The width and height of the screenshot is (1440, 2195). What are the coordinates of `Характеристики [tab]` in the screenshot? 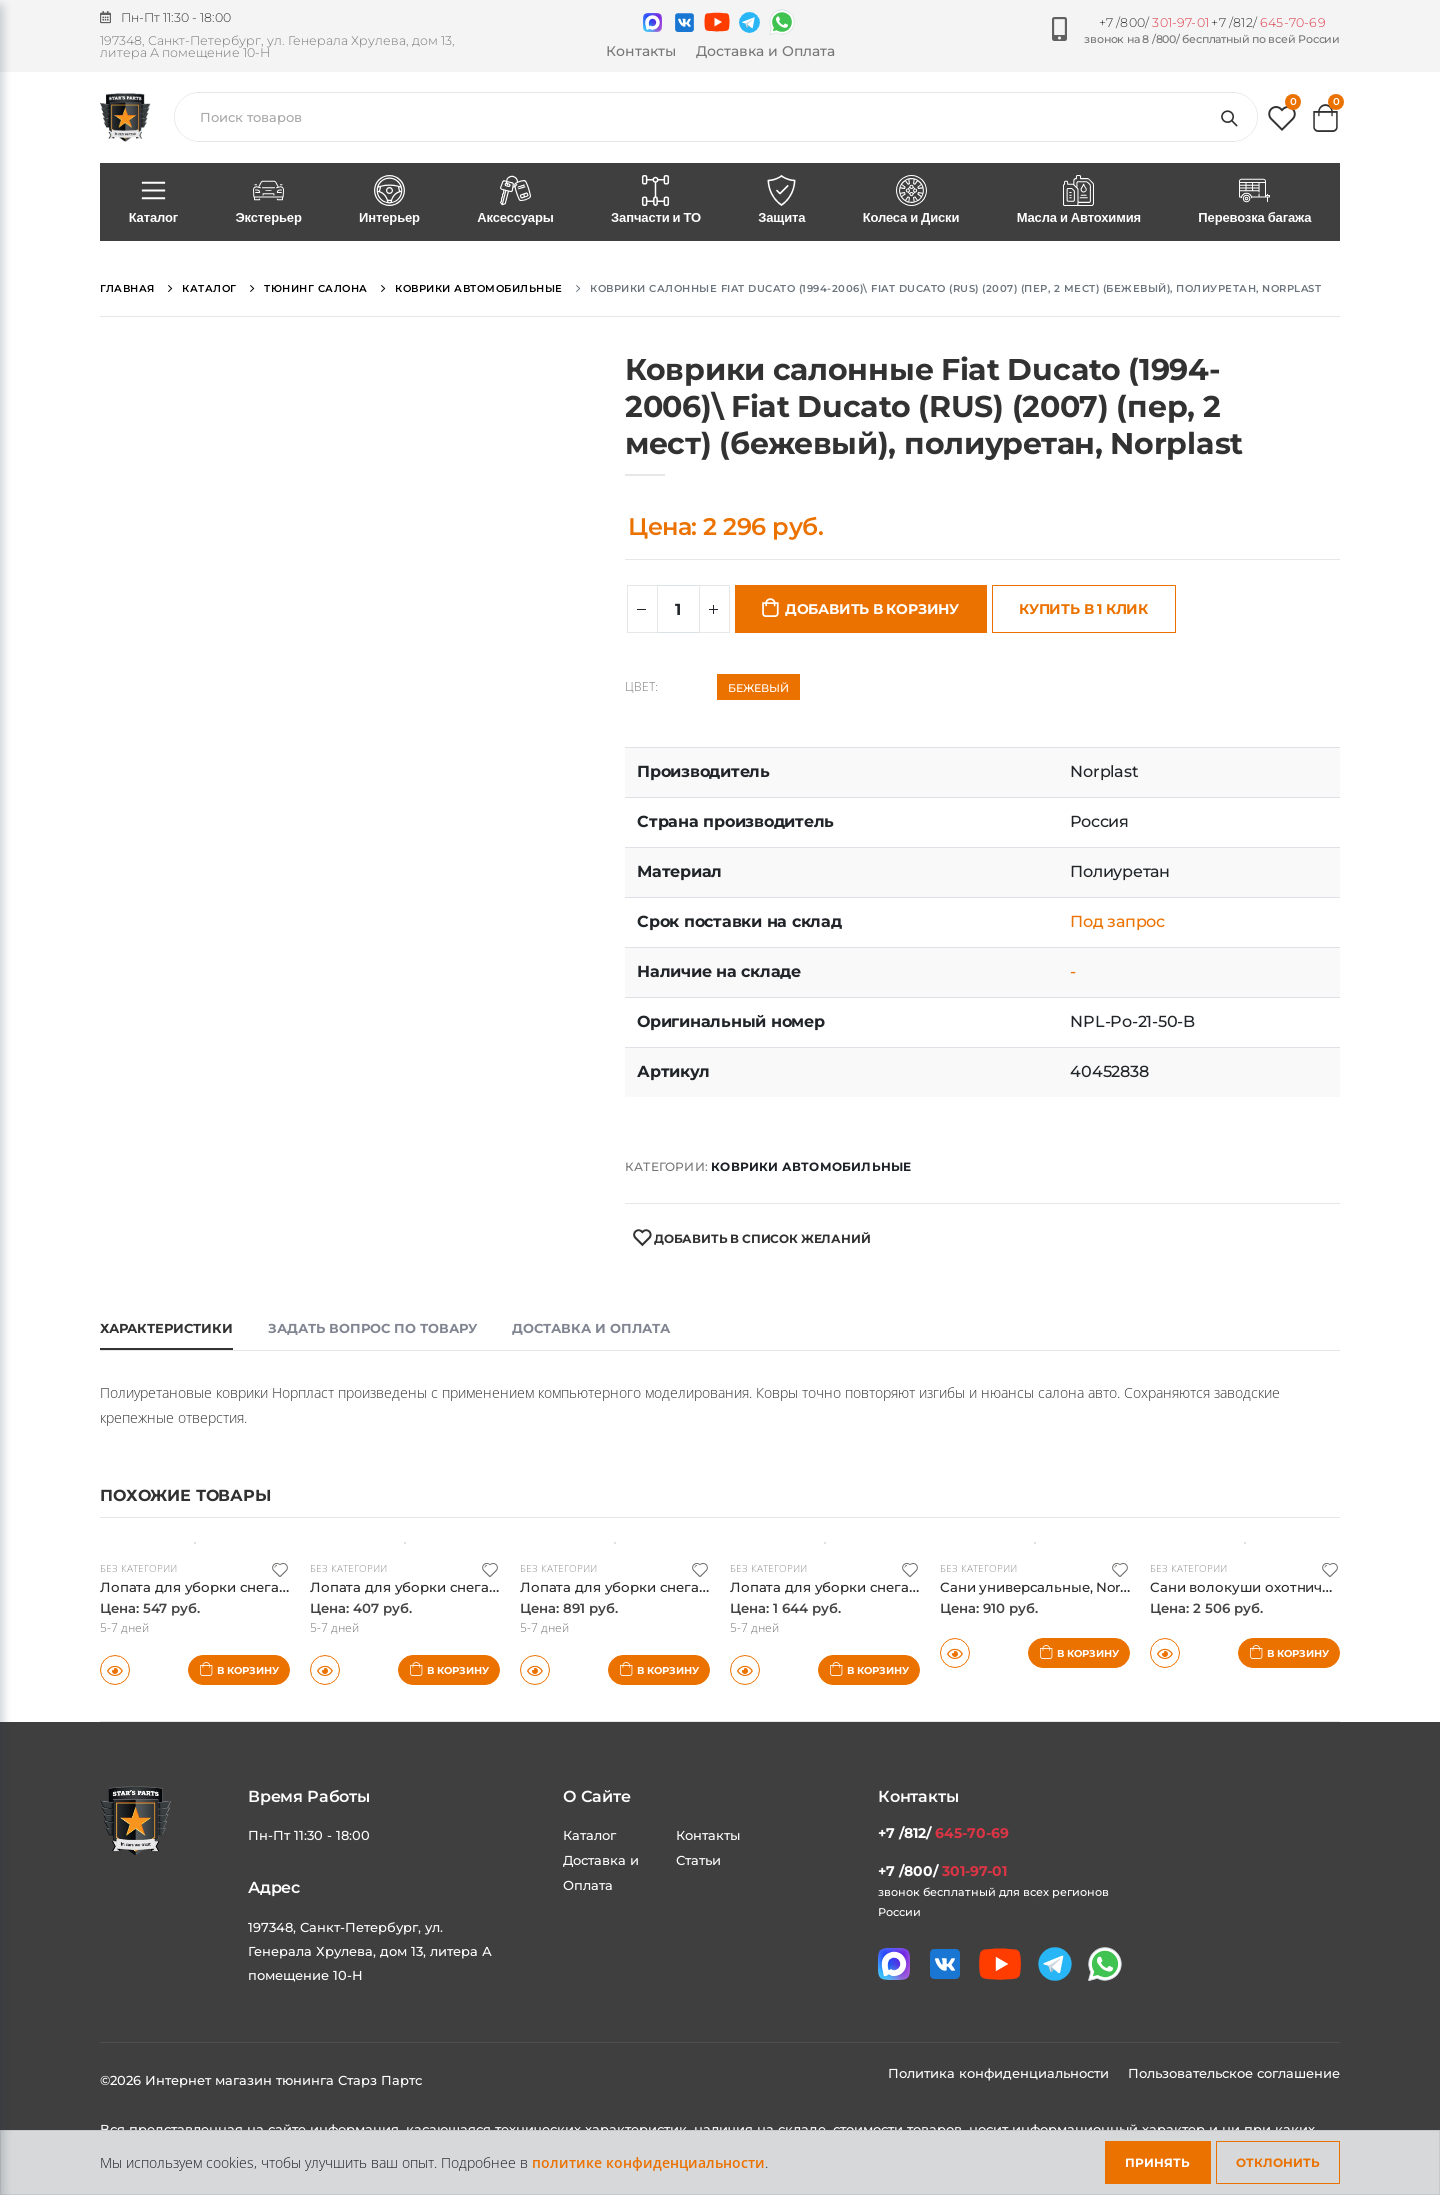 It's located at (166, 1328).